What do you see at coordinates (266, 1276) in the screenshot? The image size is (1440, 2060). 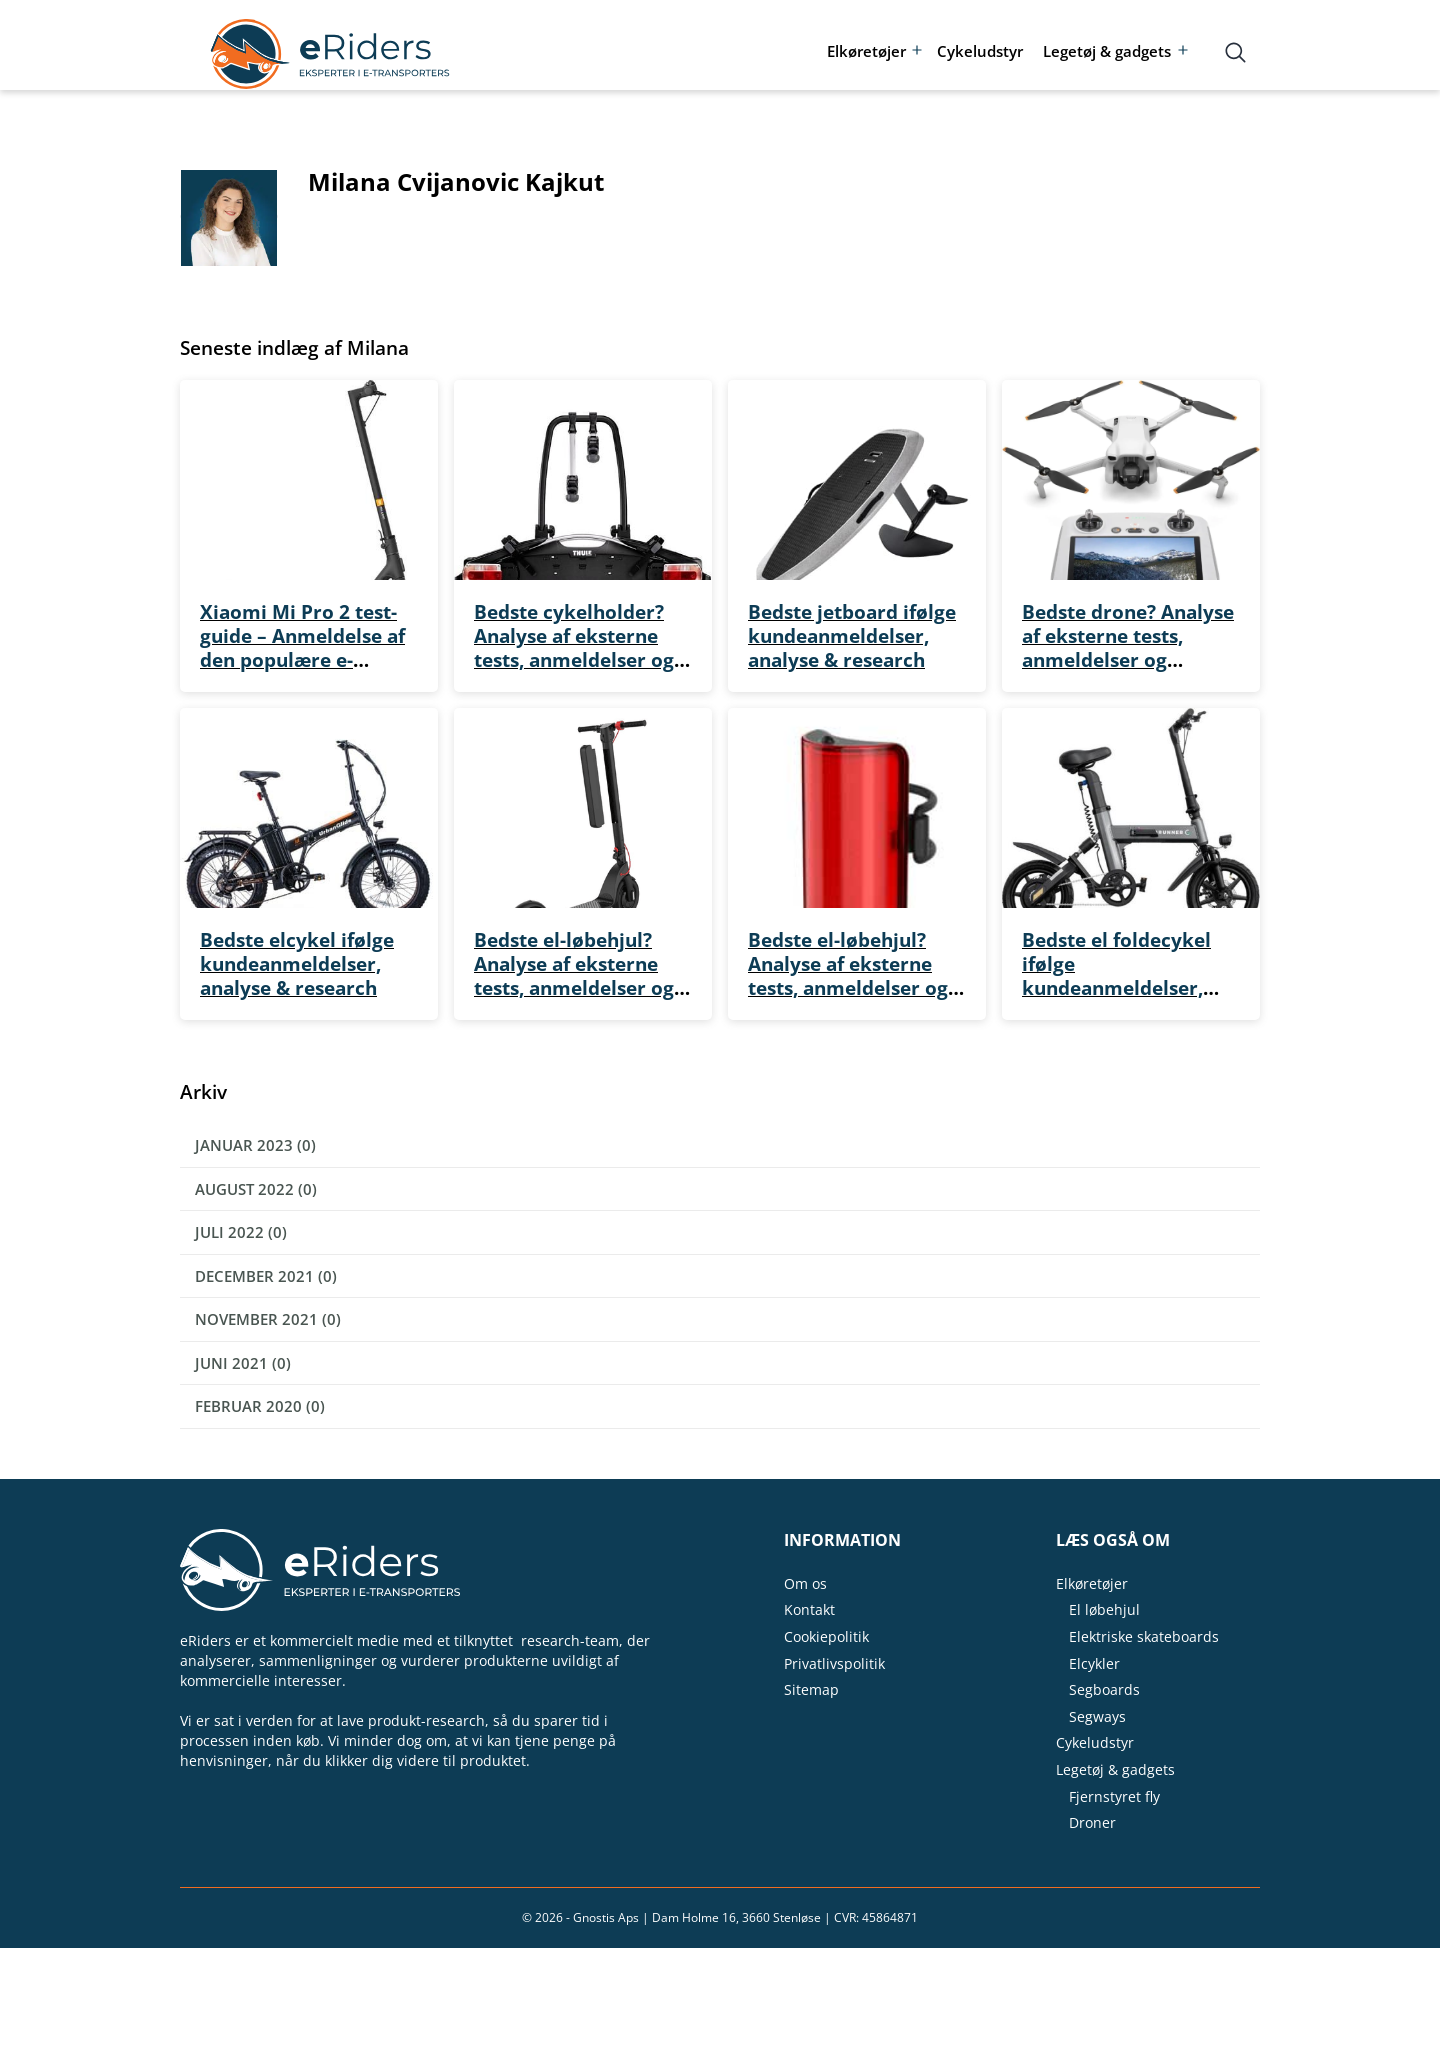 I see `december 2021 (0)` at bounding box center [266, 1276].